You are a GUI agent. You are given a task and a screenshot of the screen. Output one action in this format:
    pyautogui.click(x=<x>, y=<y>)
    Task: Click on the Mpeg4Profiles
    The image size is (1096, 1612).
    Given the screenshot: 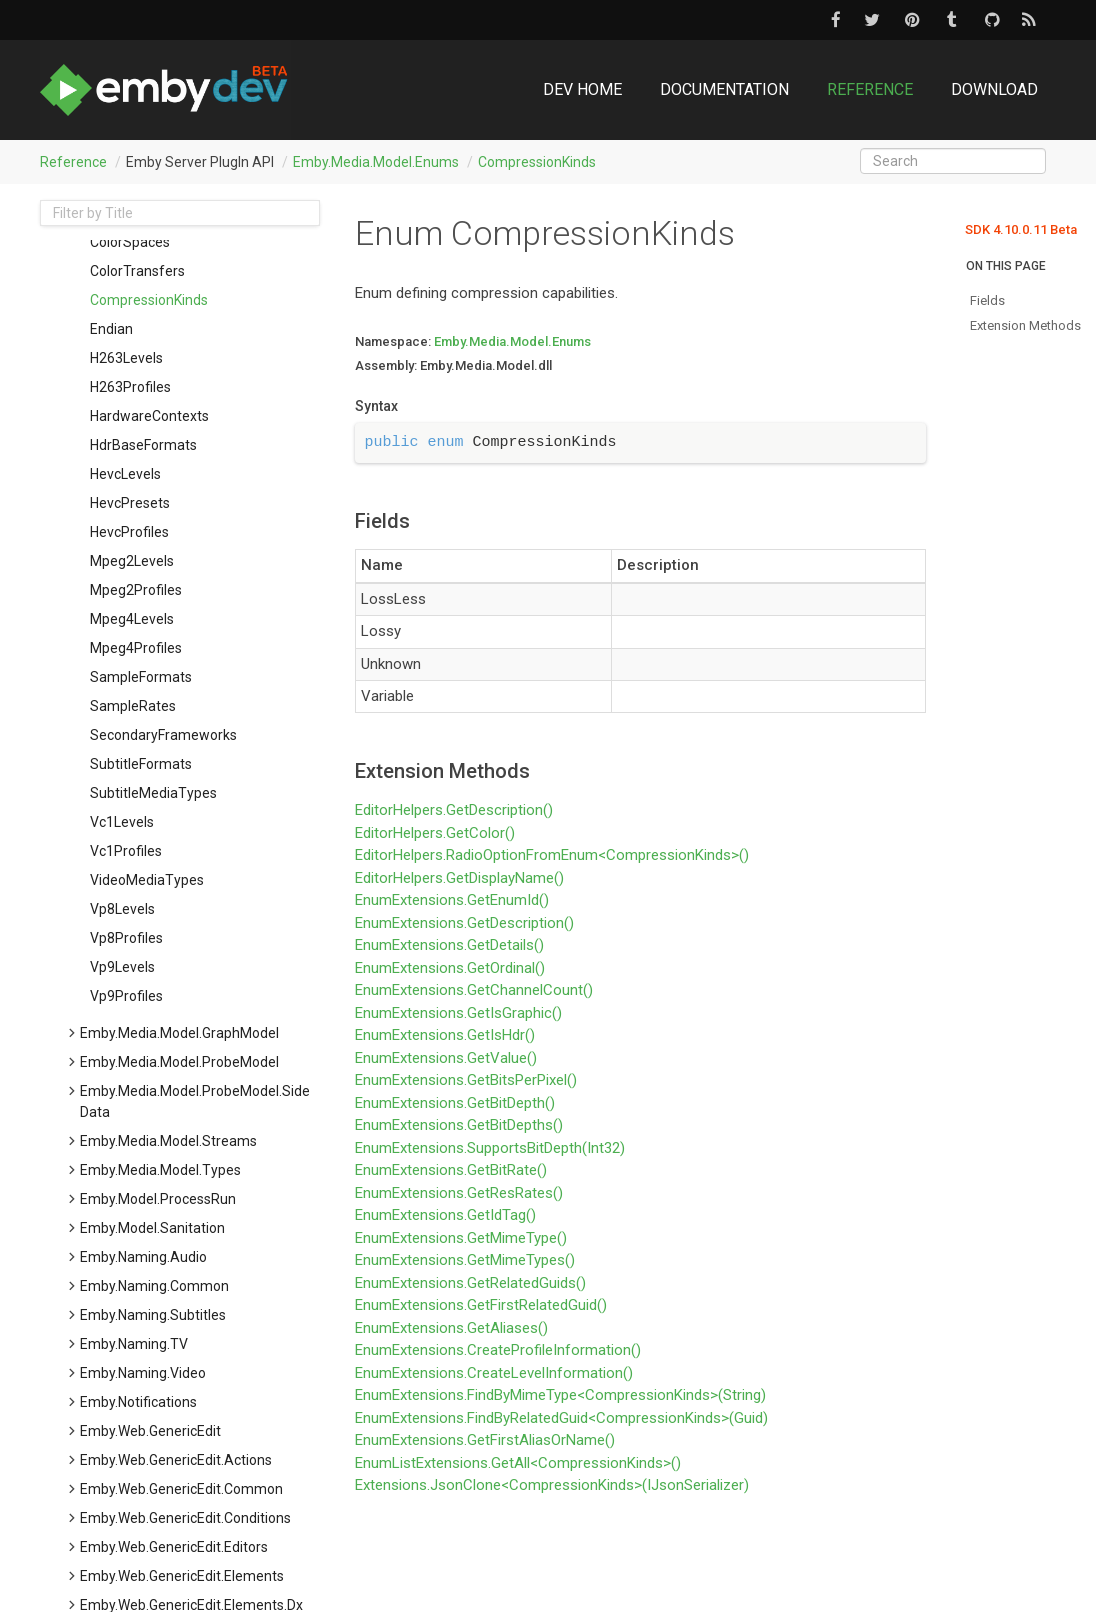 What is the action you would take?
    pyautogui.click(x=136, y=648)
    